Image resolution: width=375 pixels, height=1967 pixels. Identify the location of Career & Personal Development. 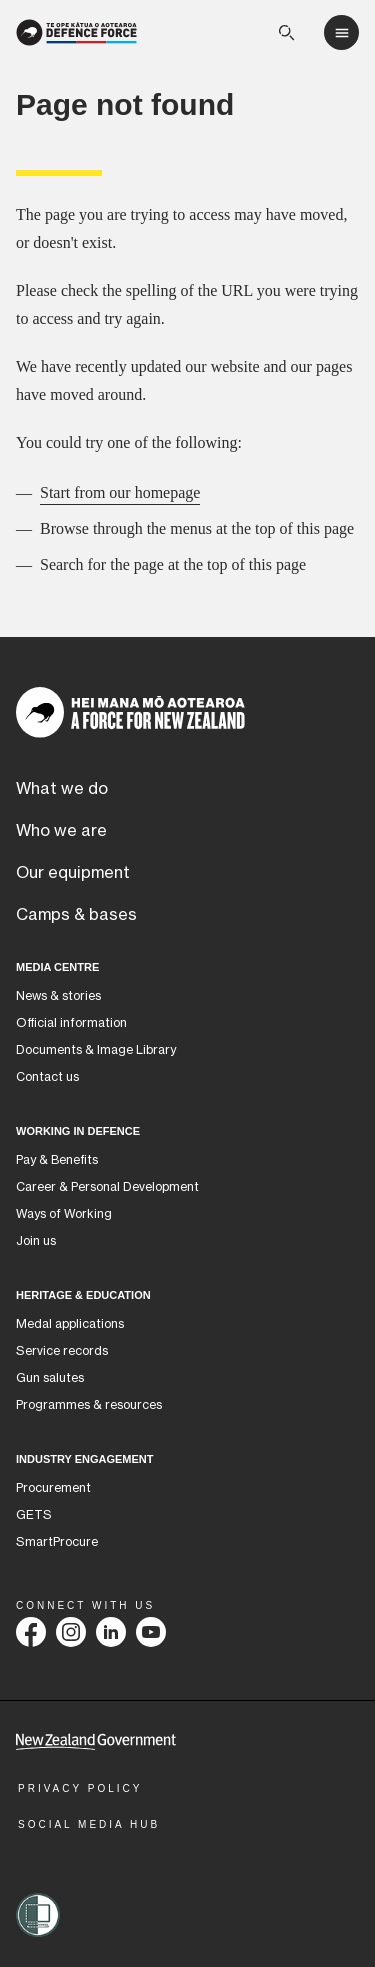
(107, 1187).